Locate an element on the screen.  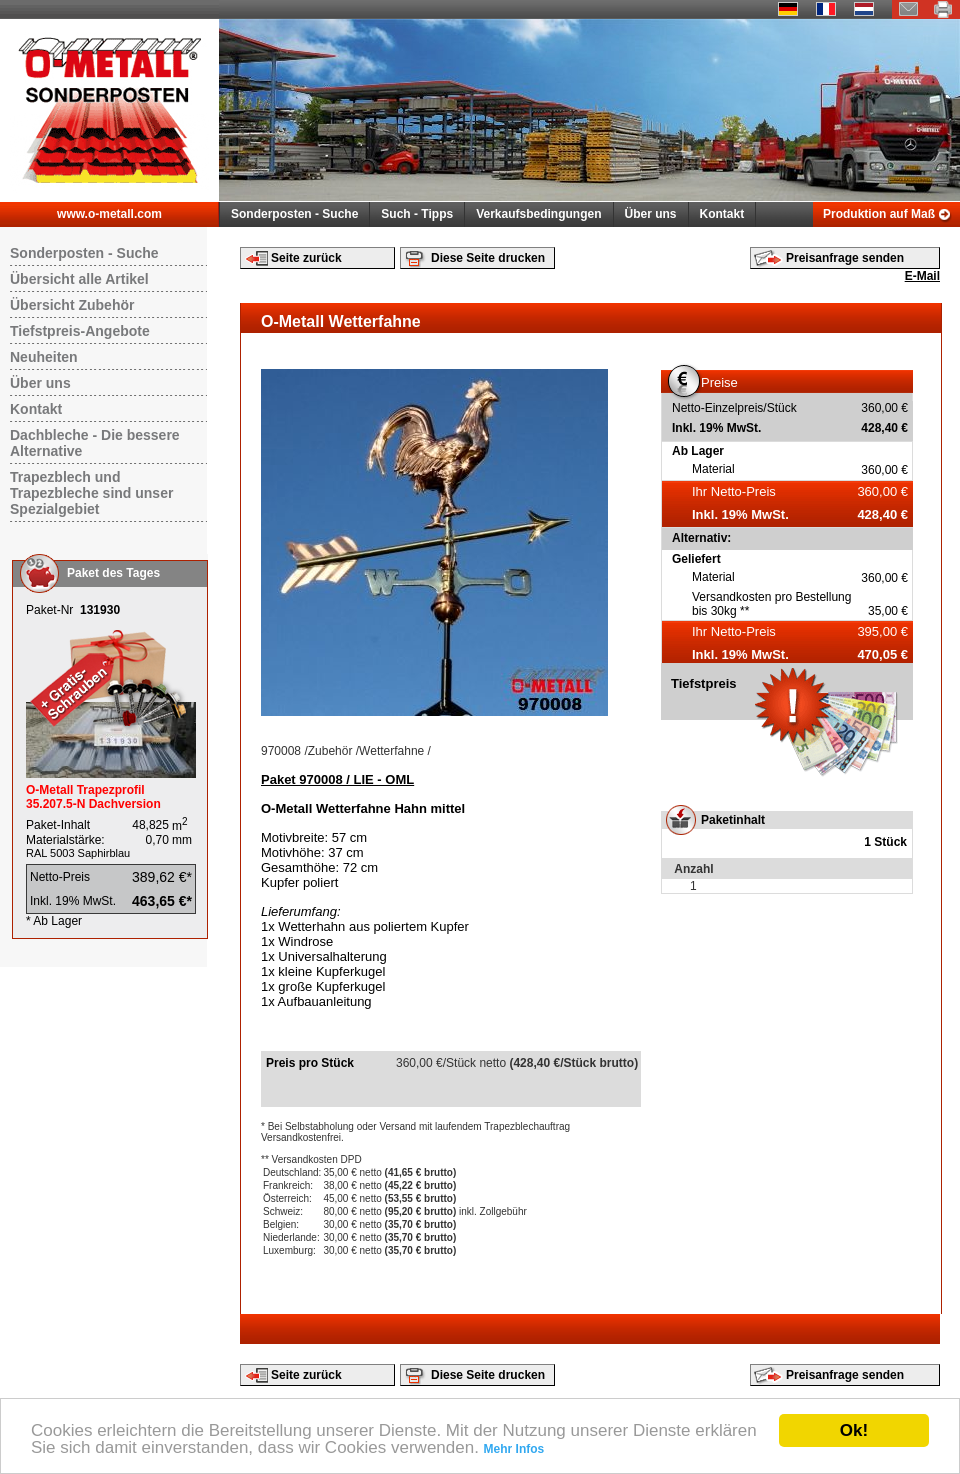
Neuheiten is located at coordinates (44, 357).